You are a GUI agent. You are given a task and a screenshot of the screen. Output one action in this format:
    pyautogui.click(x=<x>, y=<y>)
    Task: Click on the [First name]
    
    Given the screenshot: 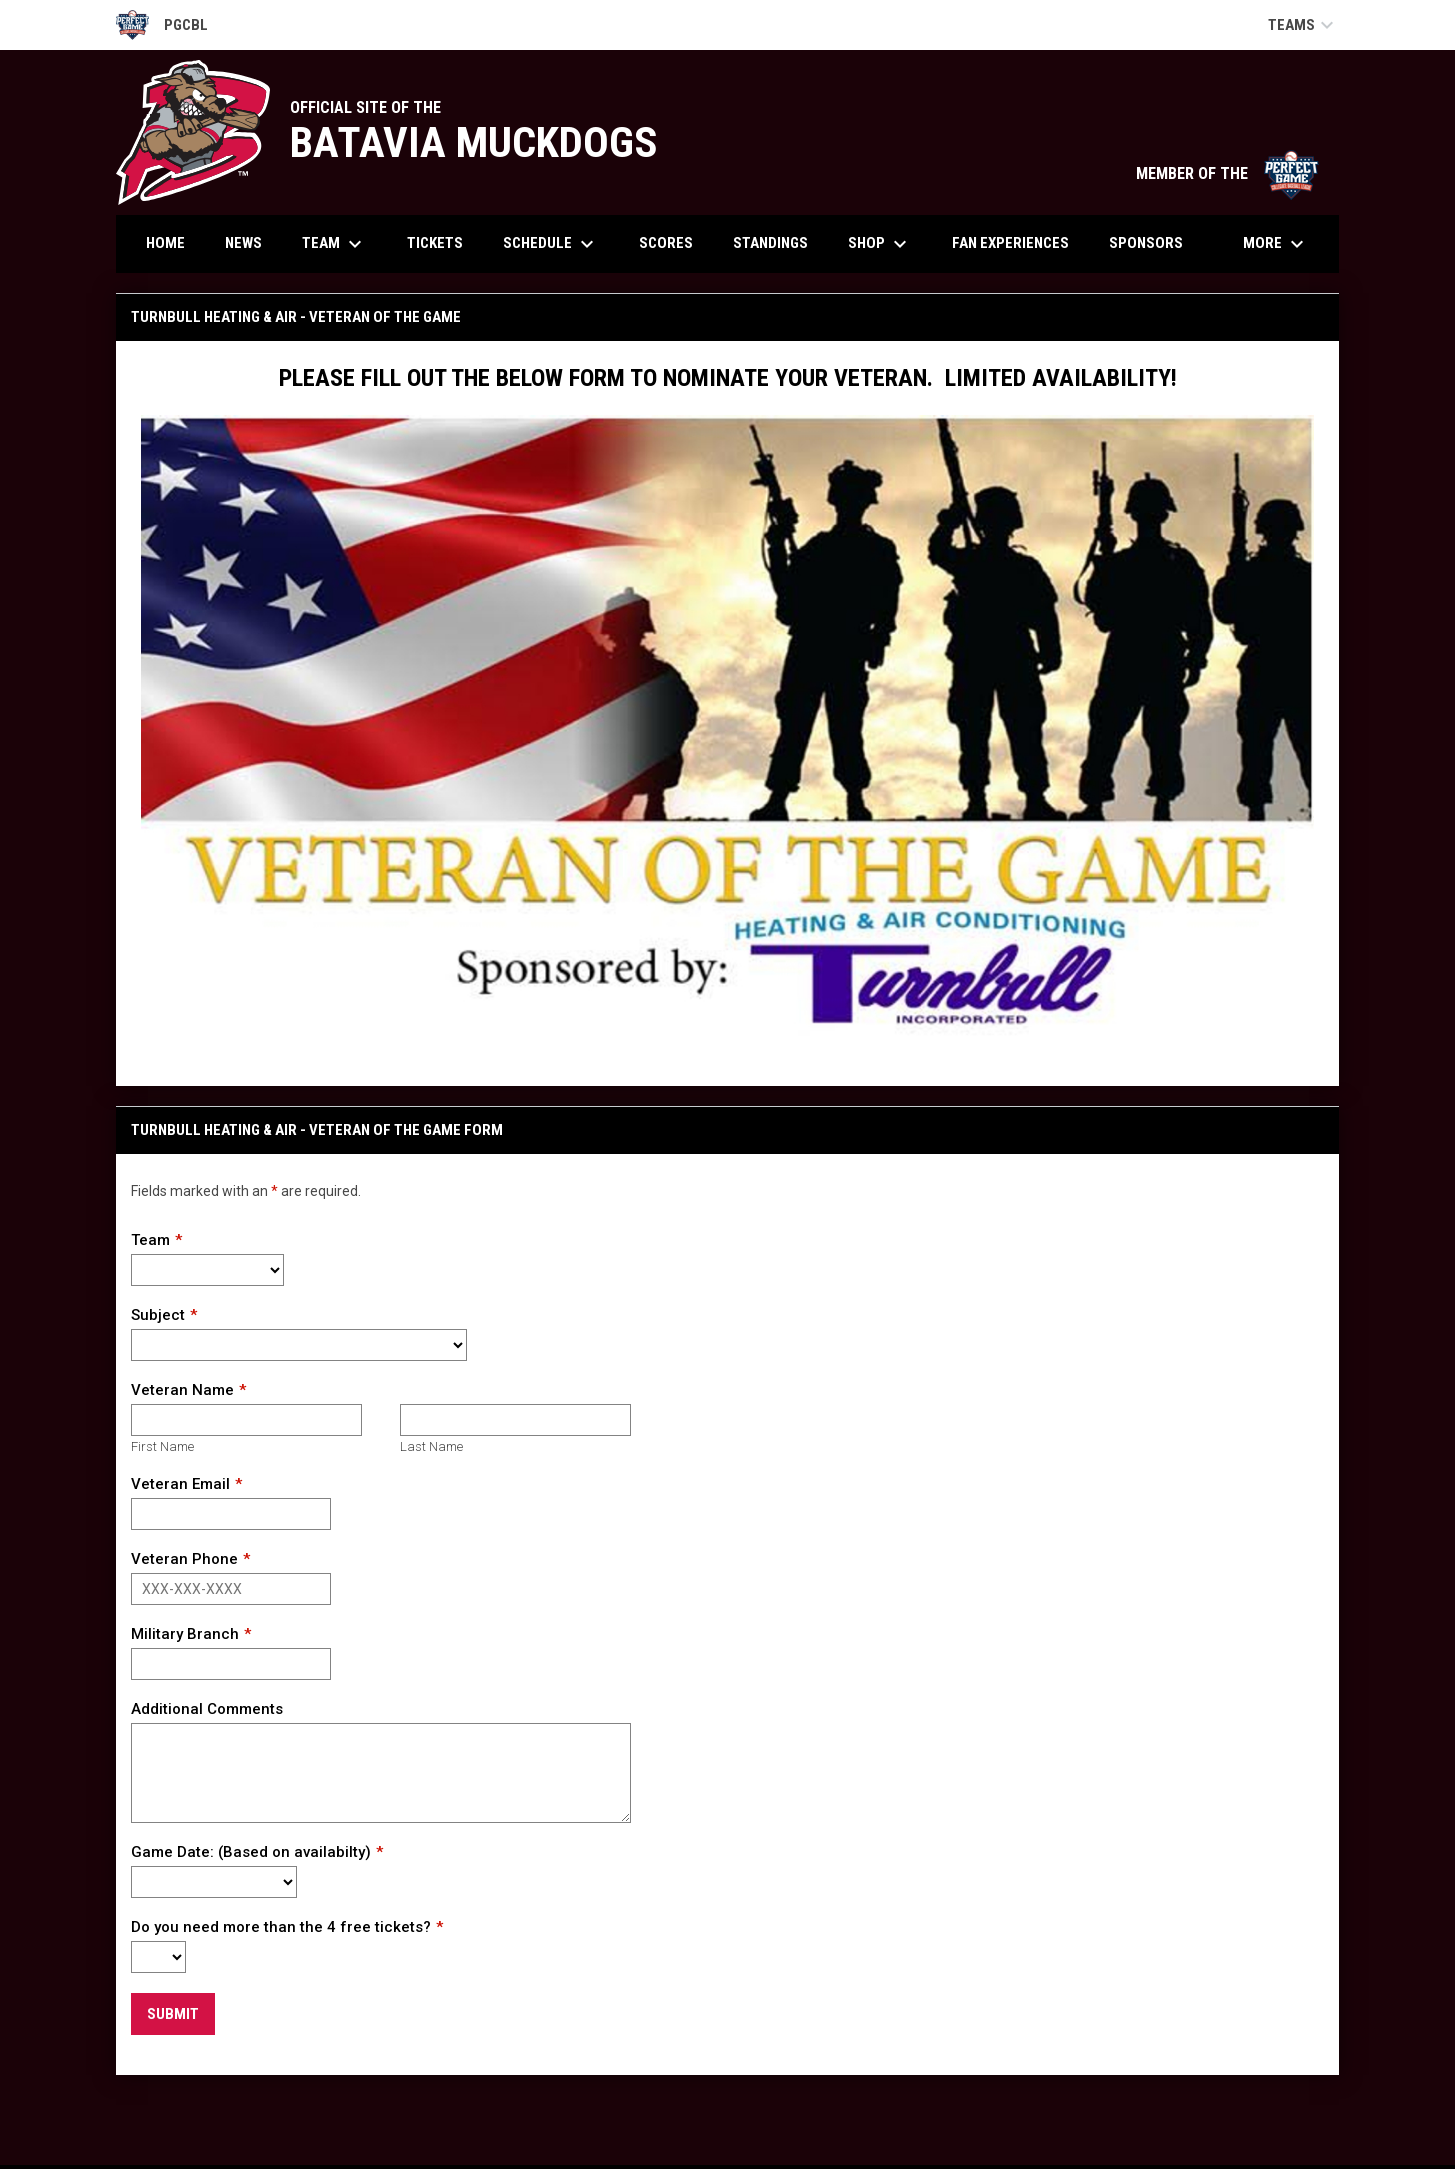 What is the action you would take?
    pyautogui.click(x=246, y=1420)
    